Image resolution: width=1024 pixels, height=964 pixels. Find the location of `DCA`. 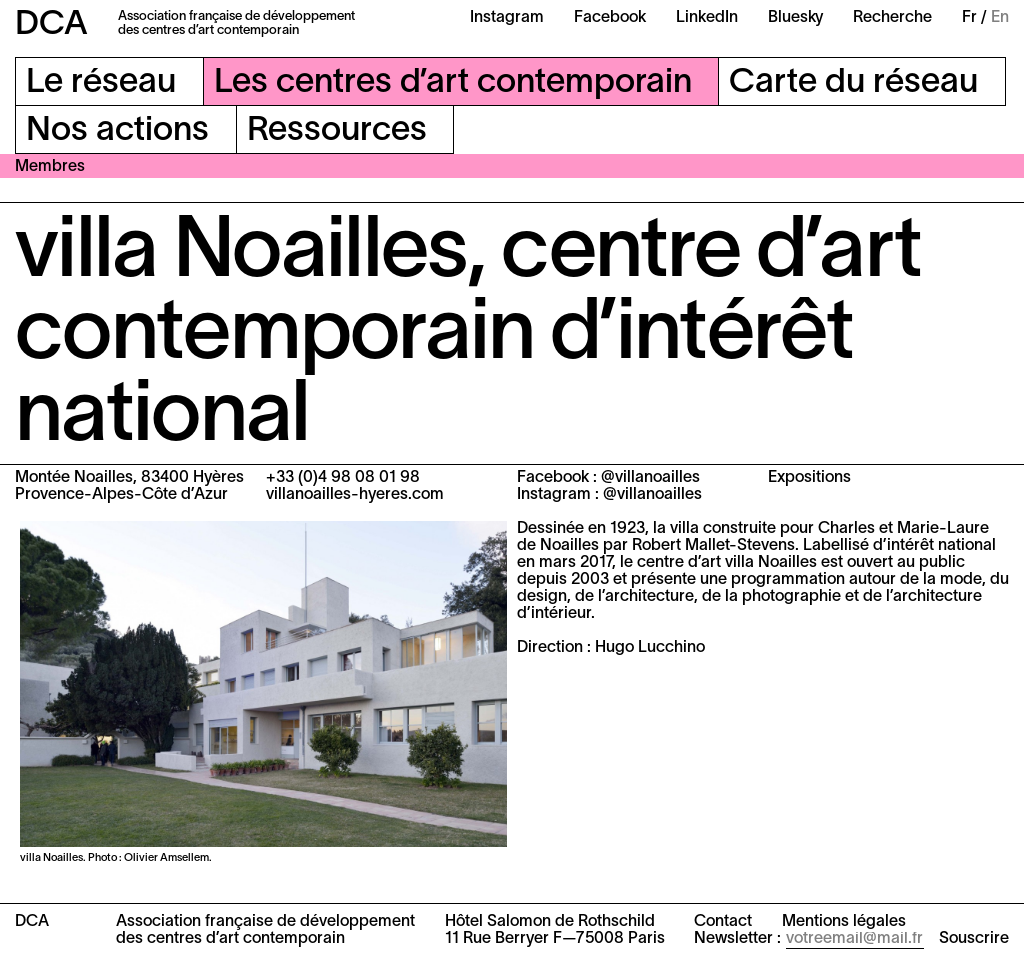

DCA is located at coordinates (51, 25).